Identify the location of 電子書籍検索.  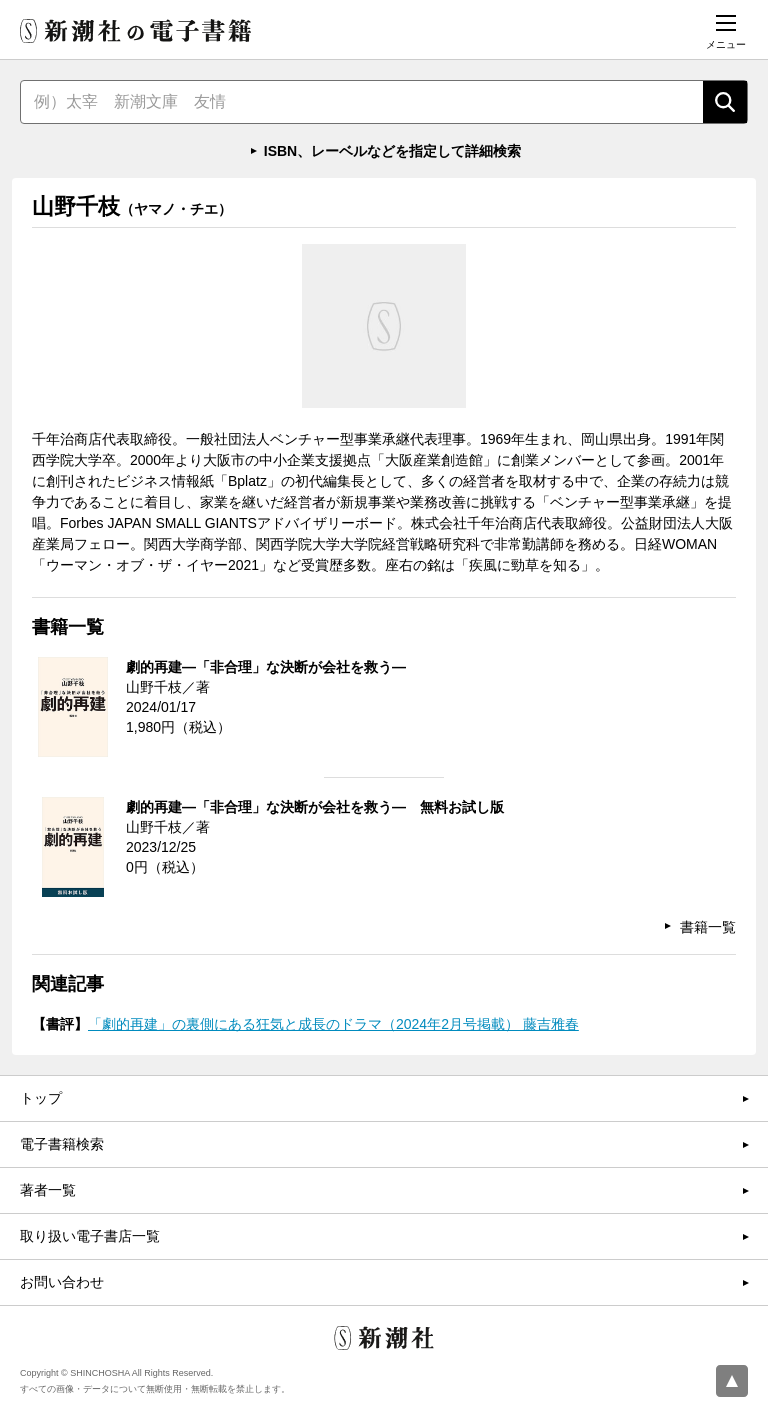
(62, 1144).